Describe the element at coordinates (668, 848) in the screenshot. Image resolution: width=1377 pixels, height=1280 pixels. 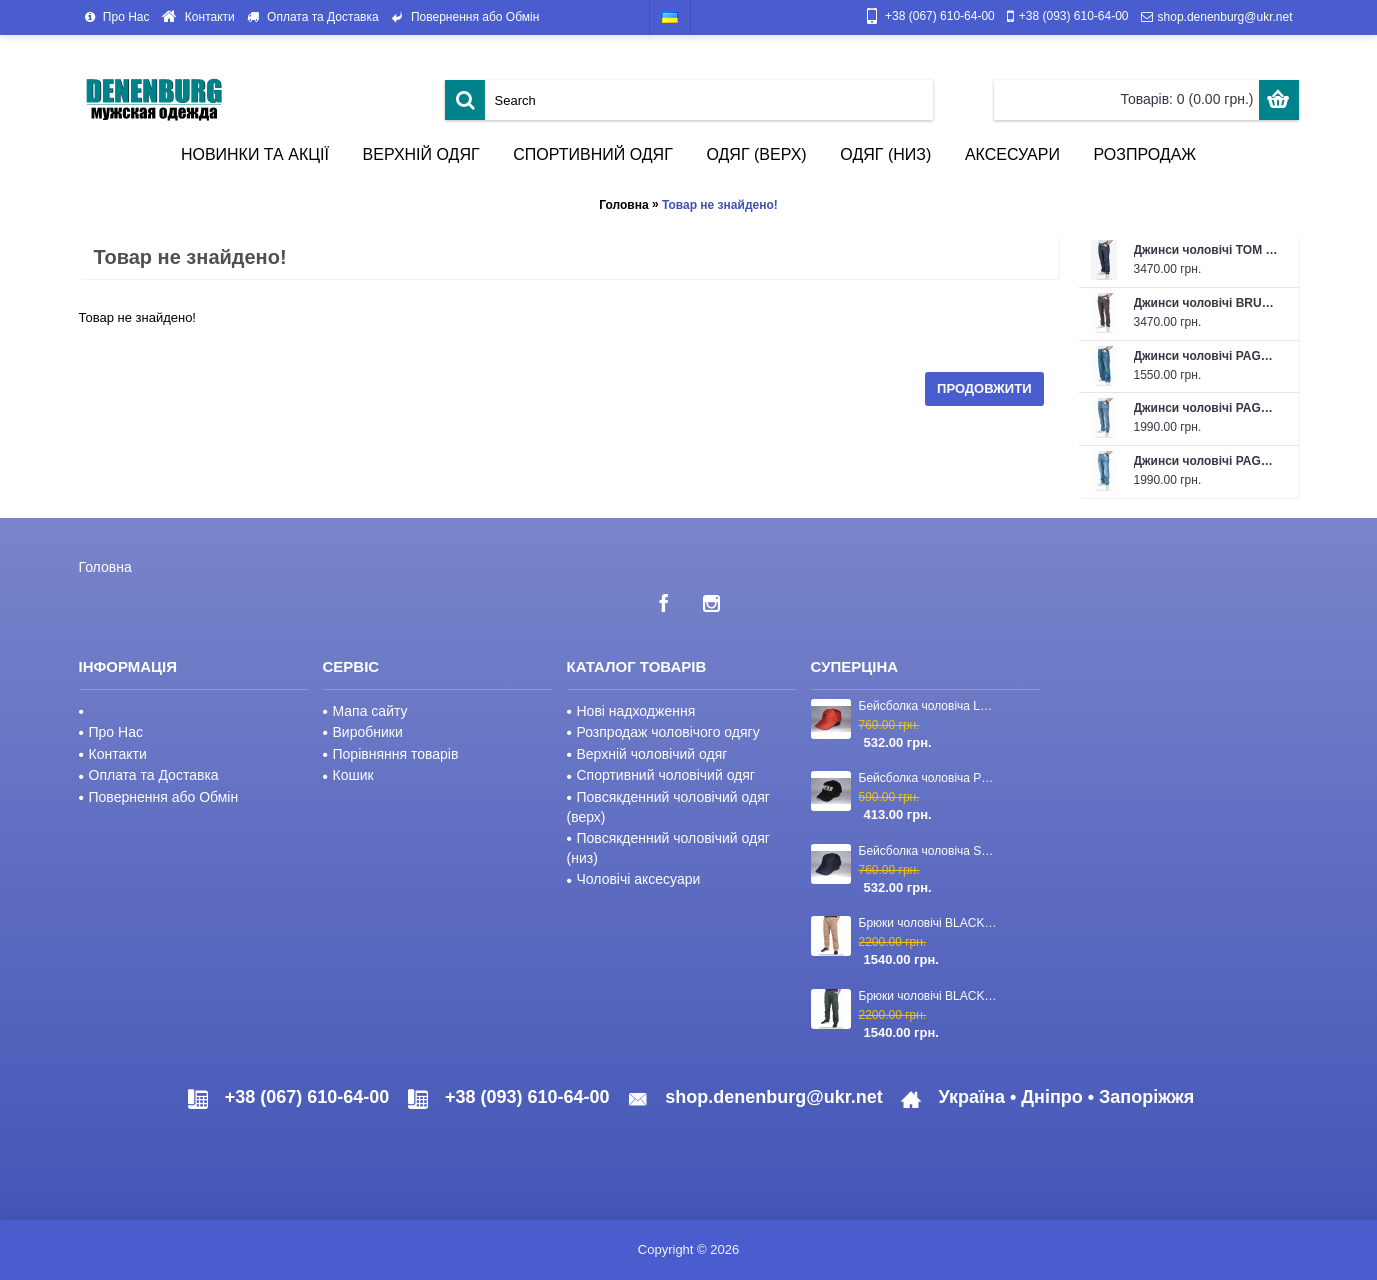
I see `Повсякденний чоловічий одяг (низ)` at that location.